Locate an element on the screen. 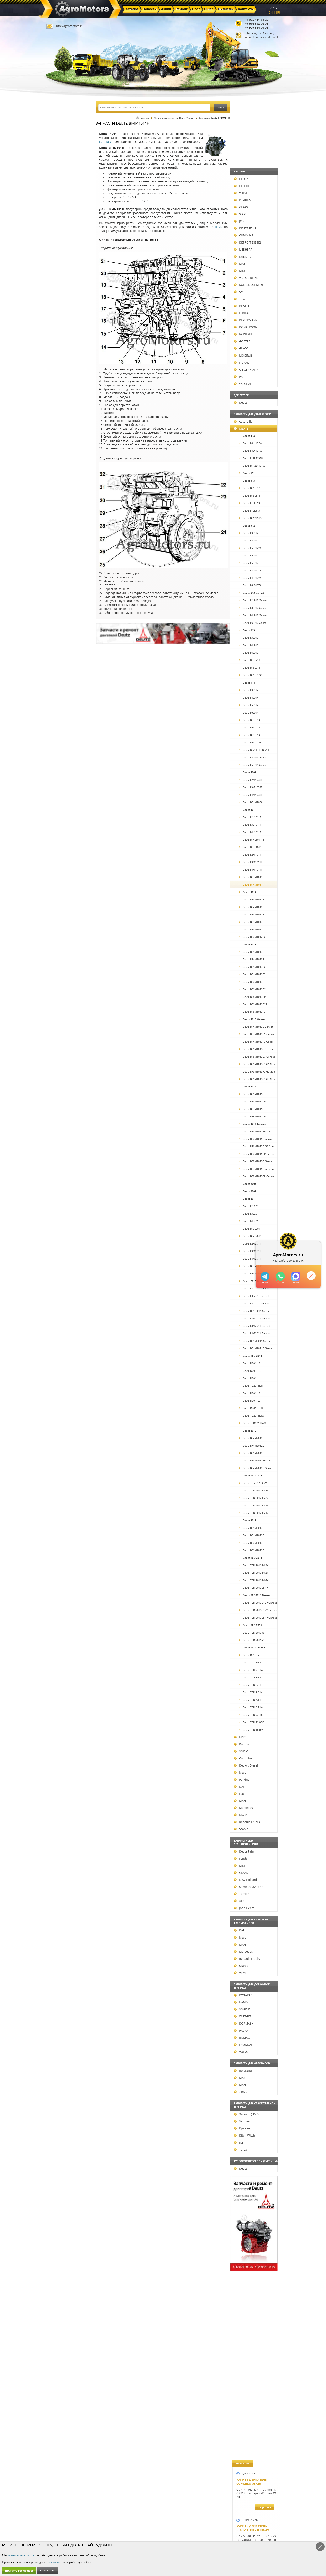  Deutz TCD 2015V6 is located at coordinates (67, 1632).